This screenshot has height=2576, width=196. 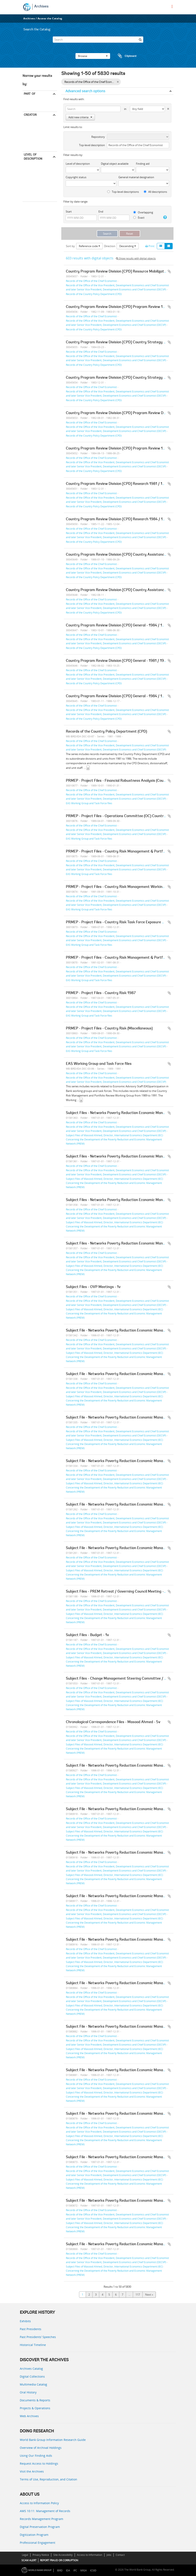 What do you see at coordinates (98, 39) in the screenshot?
I see `[Search]` at bounding box center [98, 39].